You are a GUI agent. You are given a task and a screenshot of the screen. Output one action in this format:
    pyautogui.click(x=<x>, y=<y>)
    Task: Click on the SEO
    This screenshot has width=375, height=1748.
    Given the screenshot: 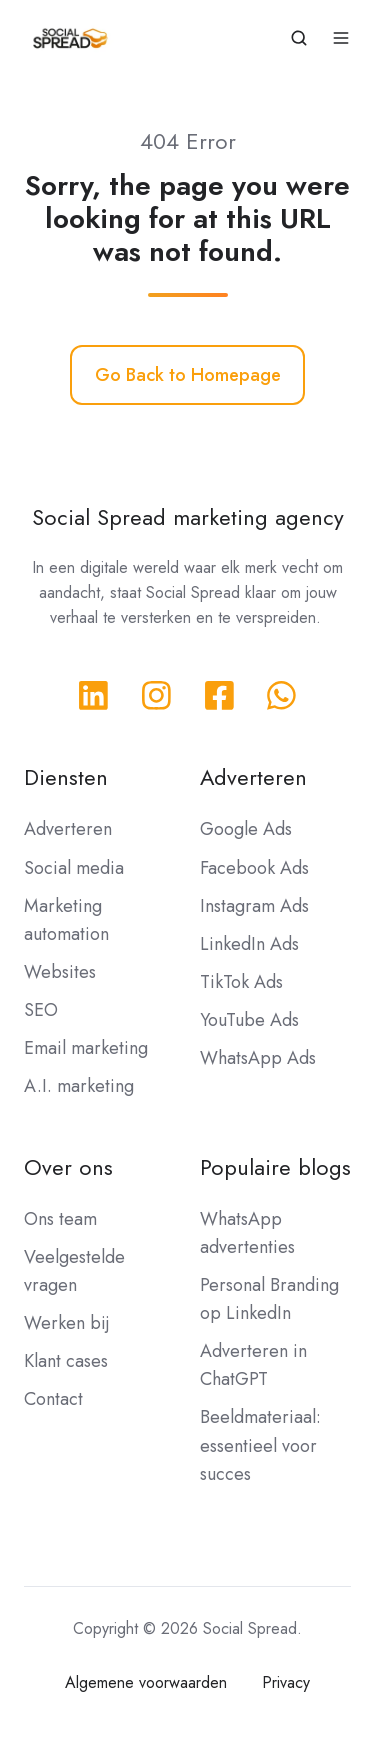 What is the action you would take?
    pyautogui.click(x=41, y=1010)
    